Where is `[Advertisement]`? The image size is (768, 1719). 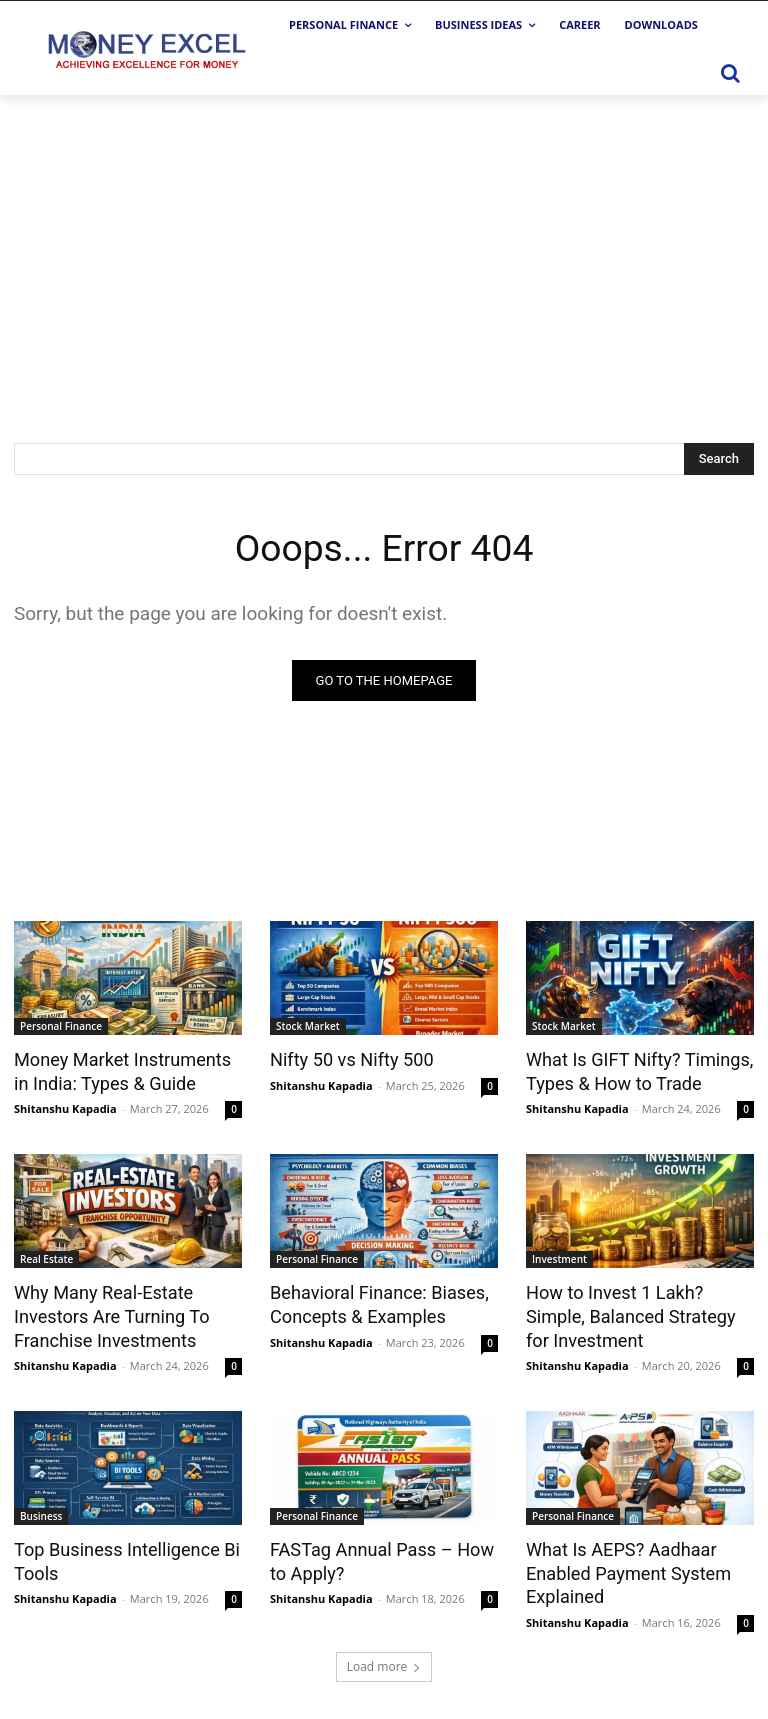 [Advertisement] is located at coordinates (384, 245).